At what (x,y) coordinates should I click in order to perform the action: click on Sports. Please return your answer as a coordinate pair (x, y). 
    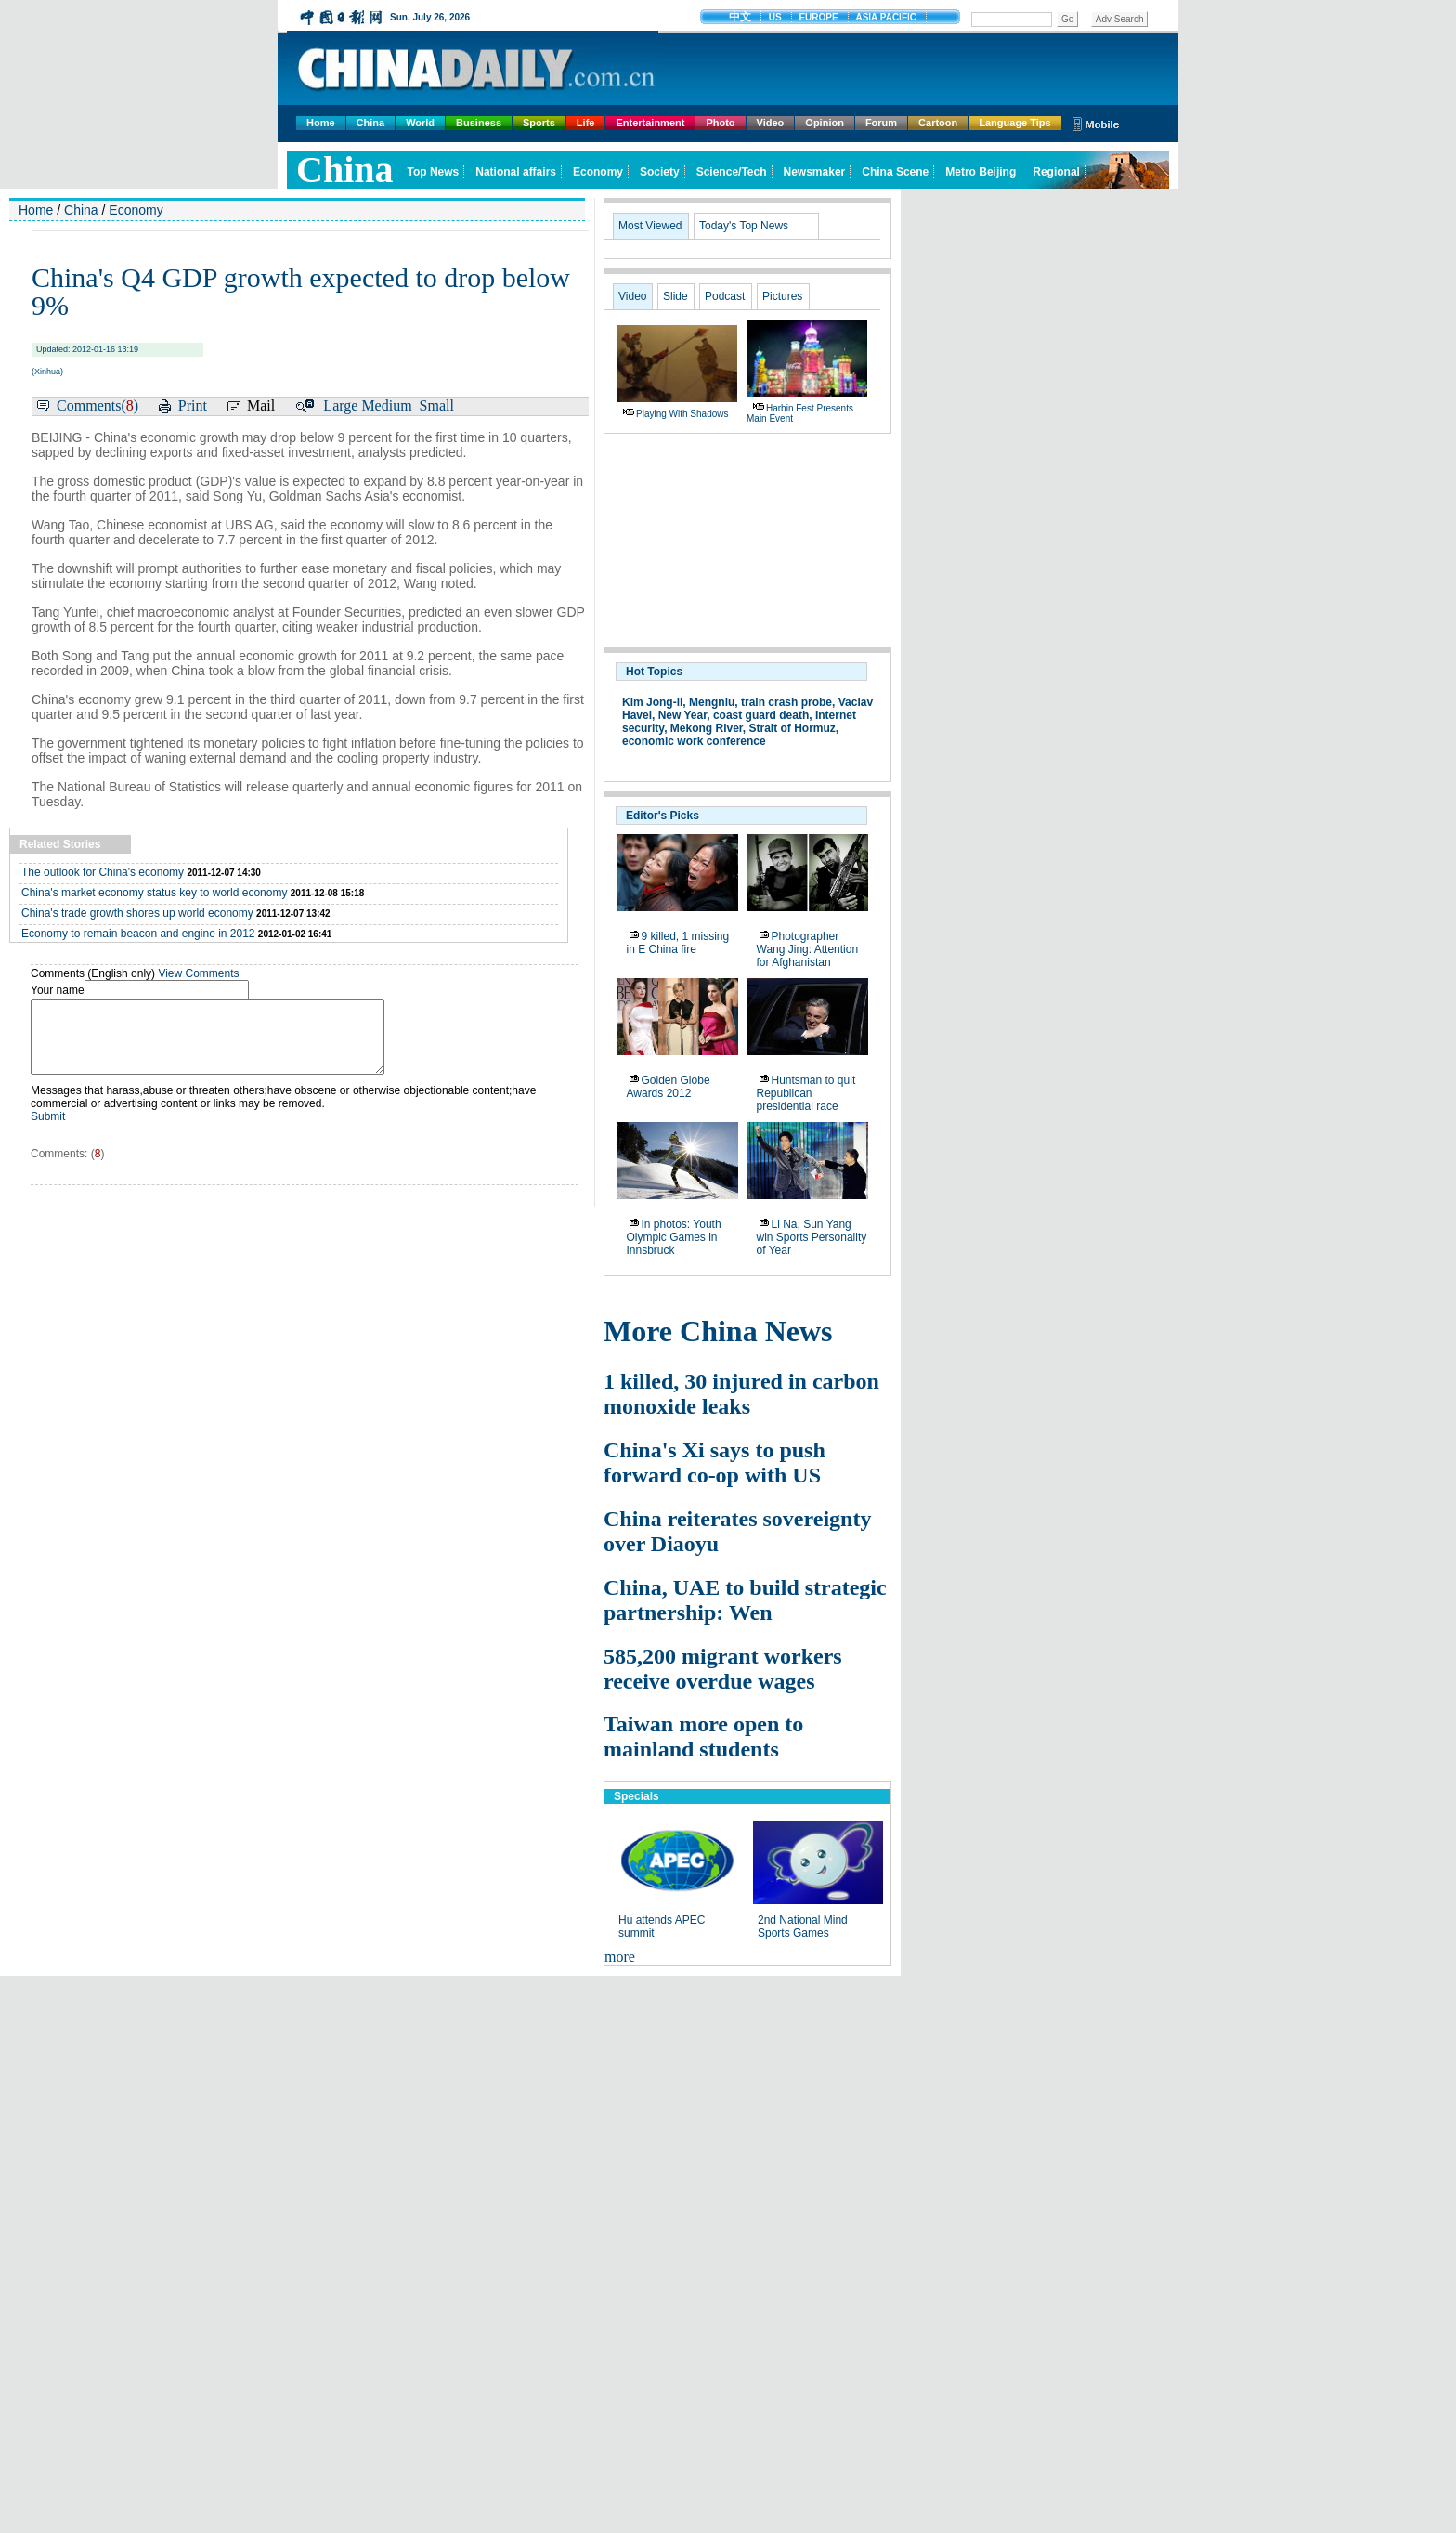
    Looking at the image, I should click on (539, 122).